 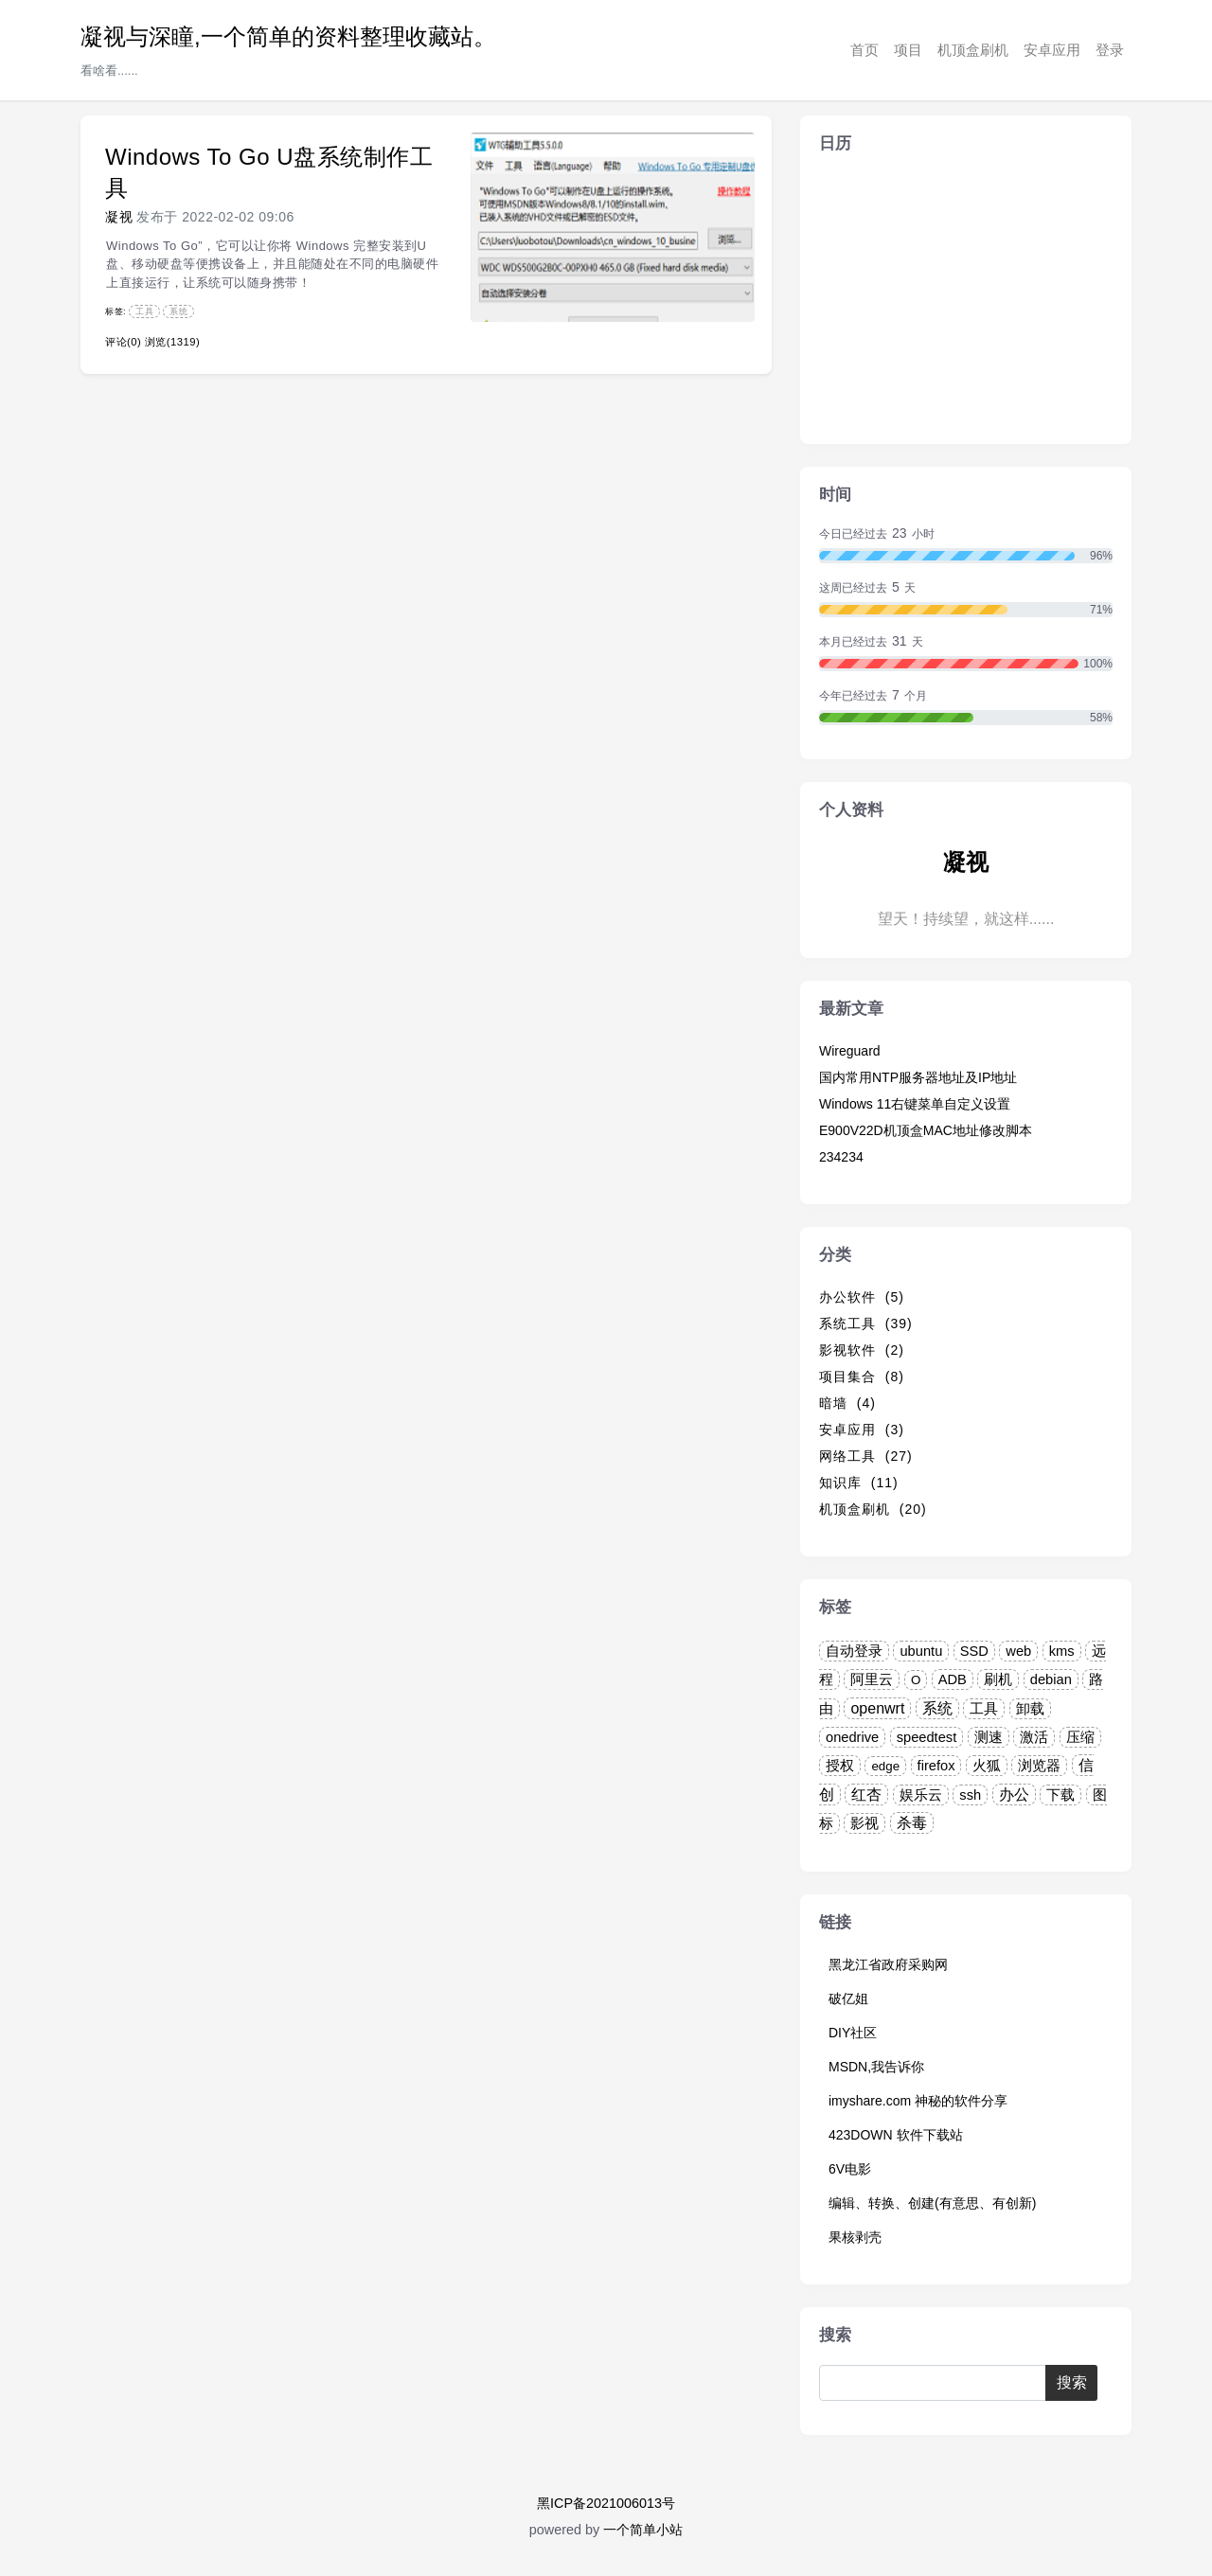 I want to click on 黑ICP备2021006013号, so click(x=606, y=2503).